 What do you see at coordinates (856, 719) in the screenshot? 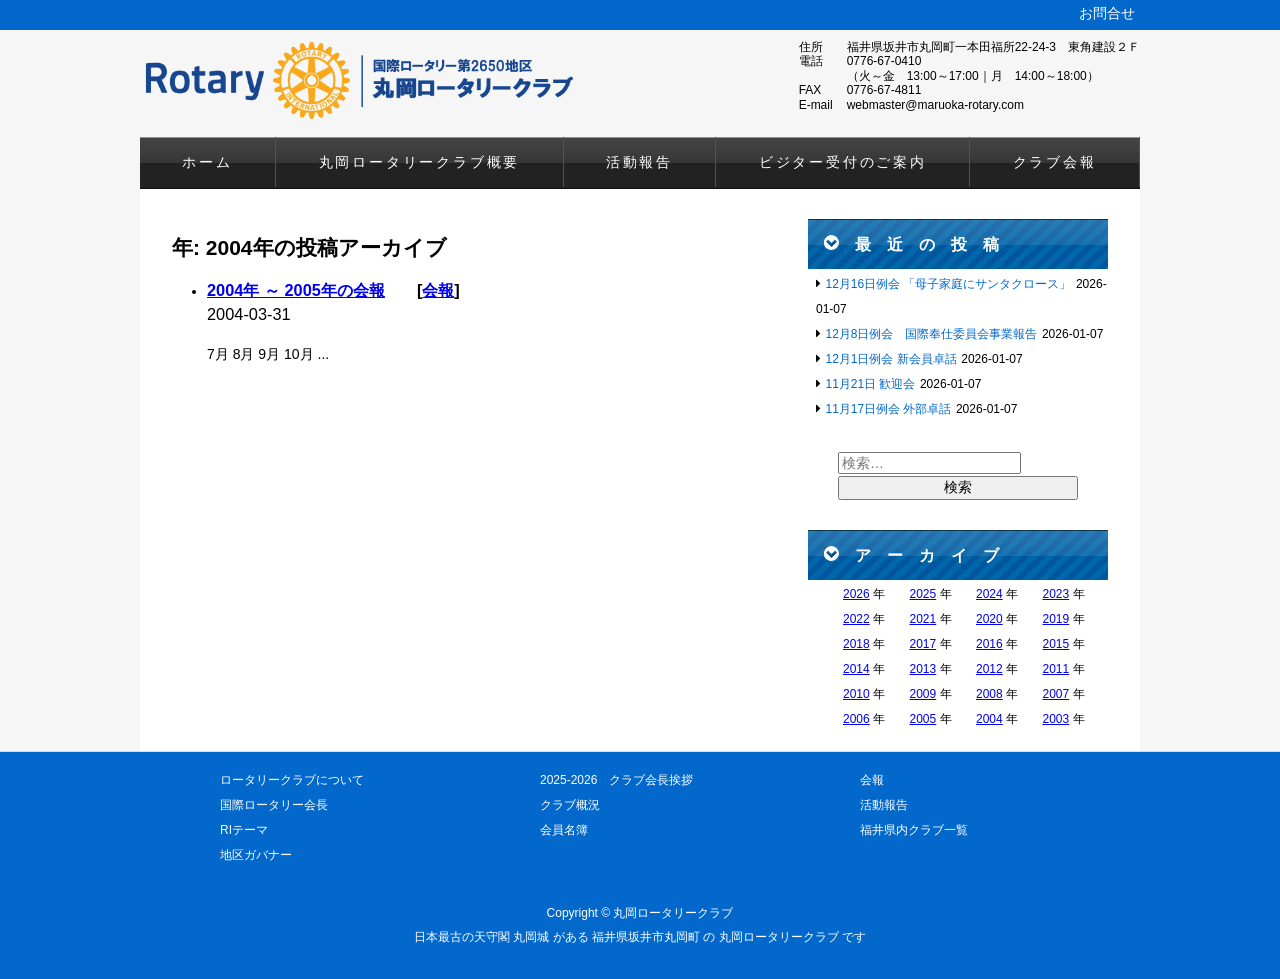
I see `2006` at bounding box center [856, 719].